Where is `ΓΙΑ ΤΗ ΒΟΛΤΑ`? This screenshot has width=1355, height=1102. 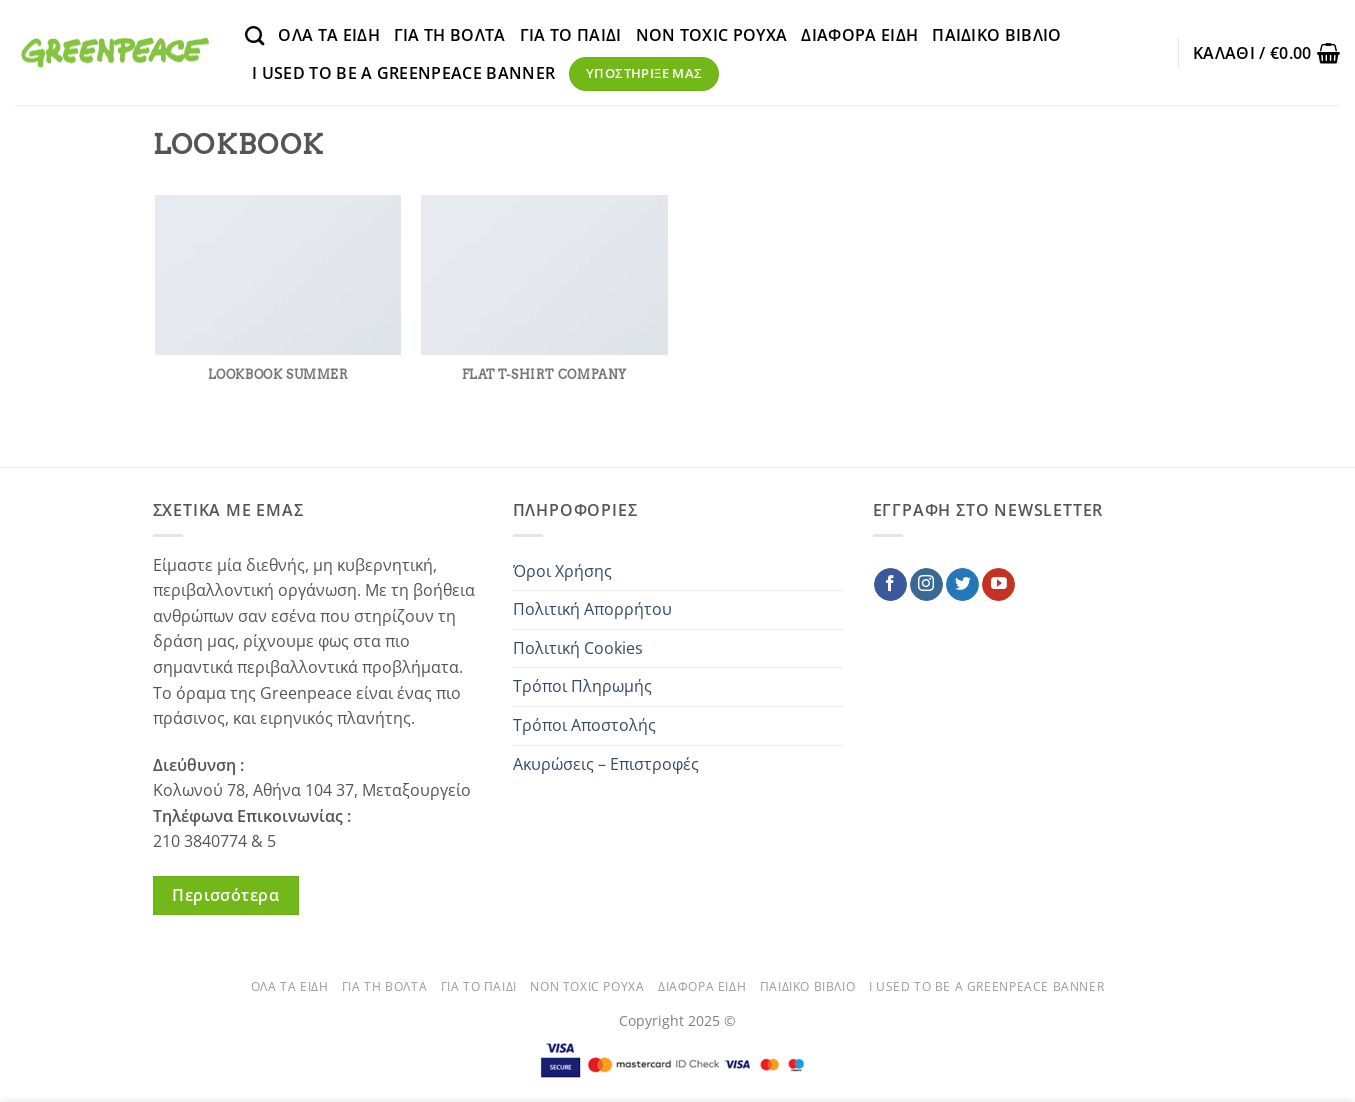 ΓΙΑ ΤΗ ΒΟΛΤΑ is located at coordinates (450, 35).